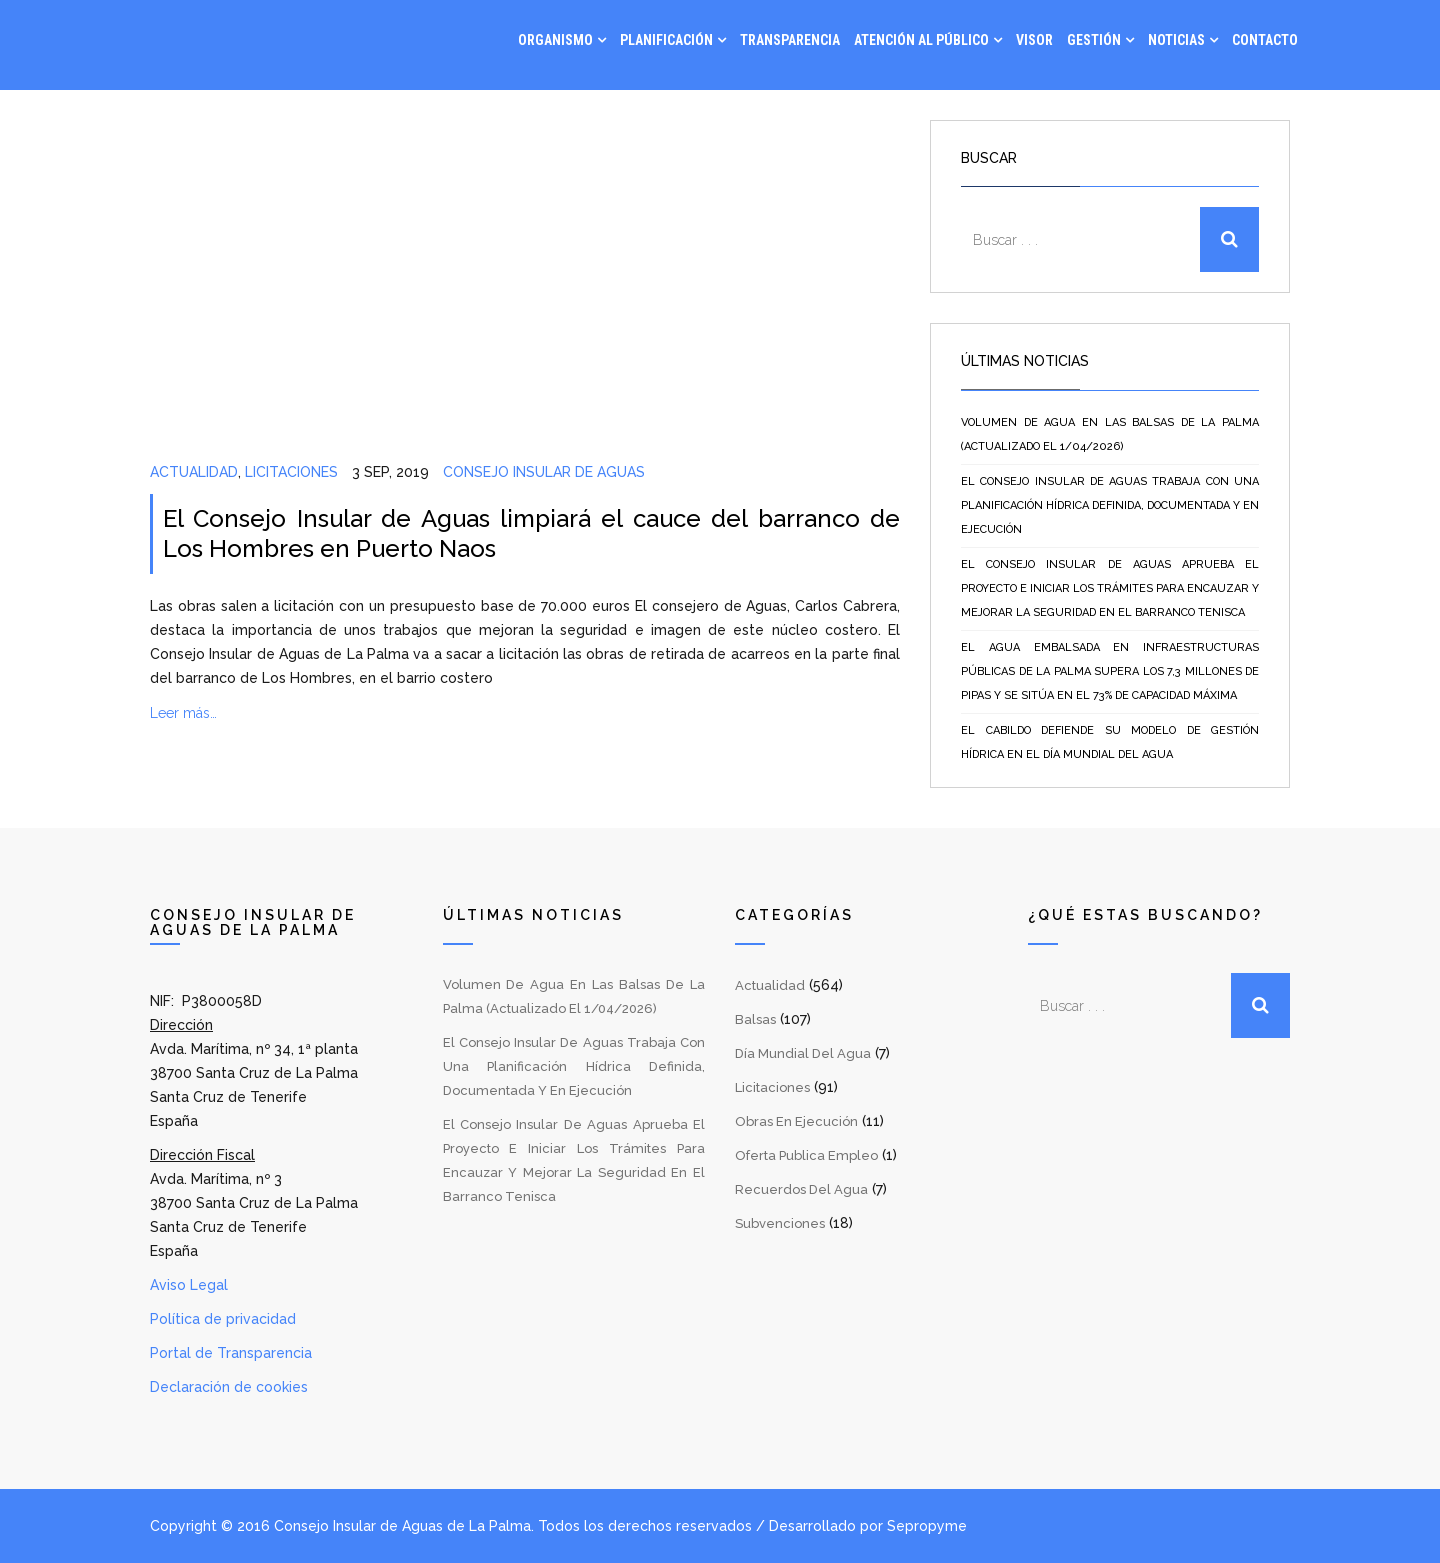 The height and width of the screenshot is (1563, 1440). I want to click on Noticias, so click(1176, 40).